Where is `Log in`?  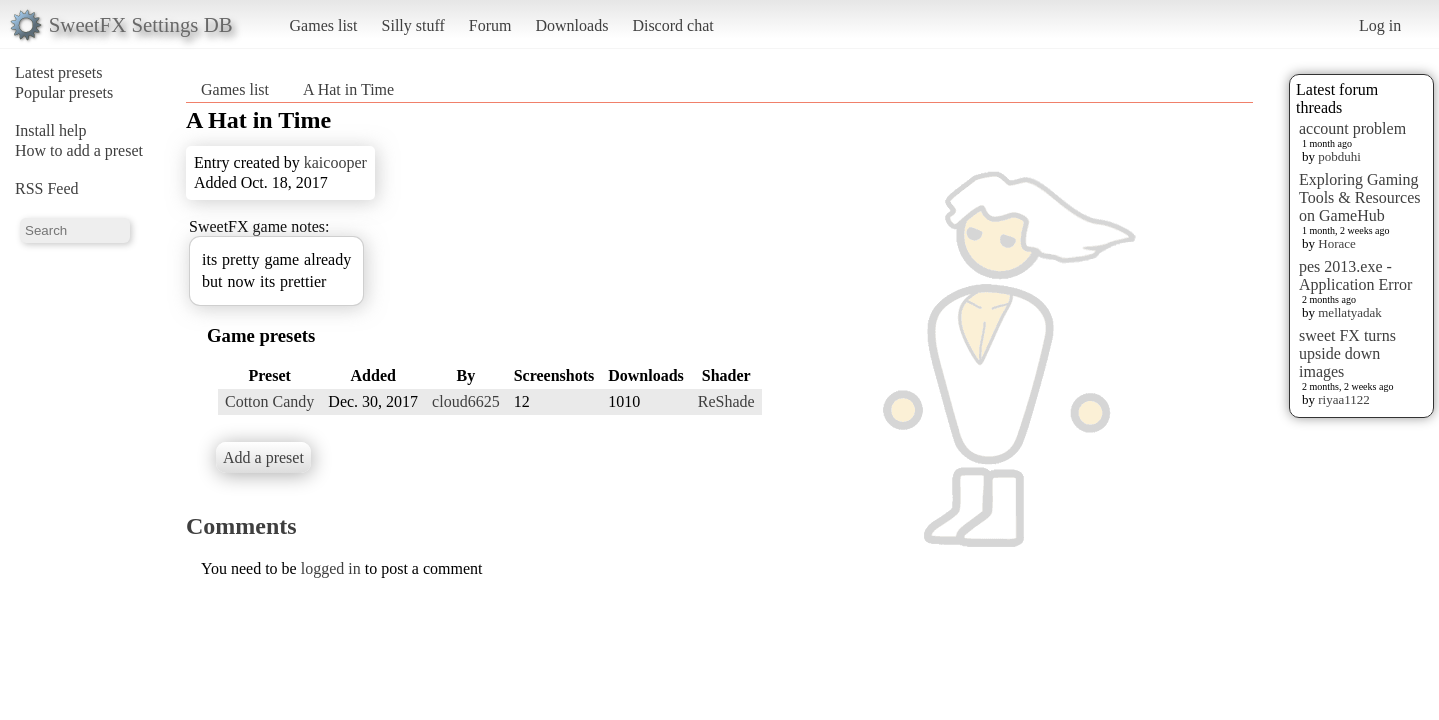 Log in is located at coordinates (1380, 25).